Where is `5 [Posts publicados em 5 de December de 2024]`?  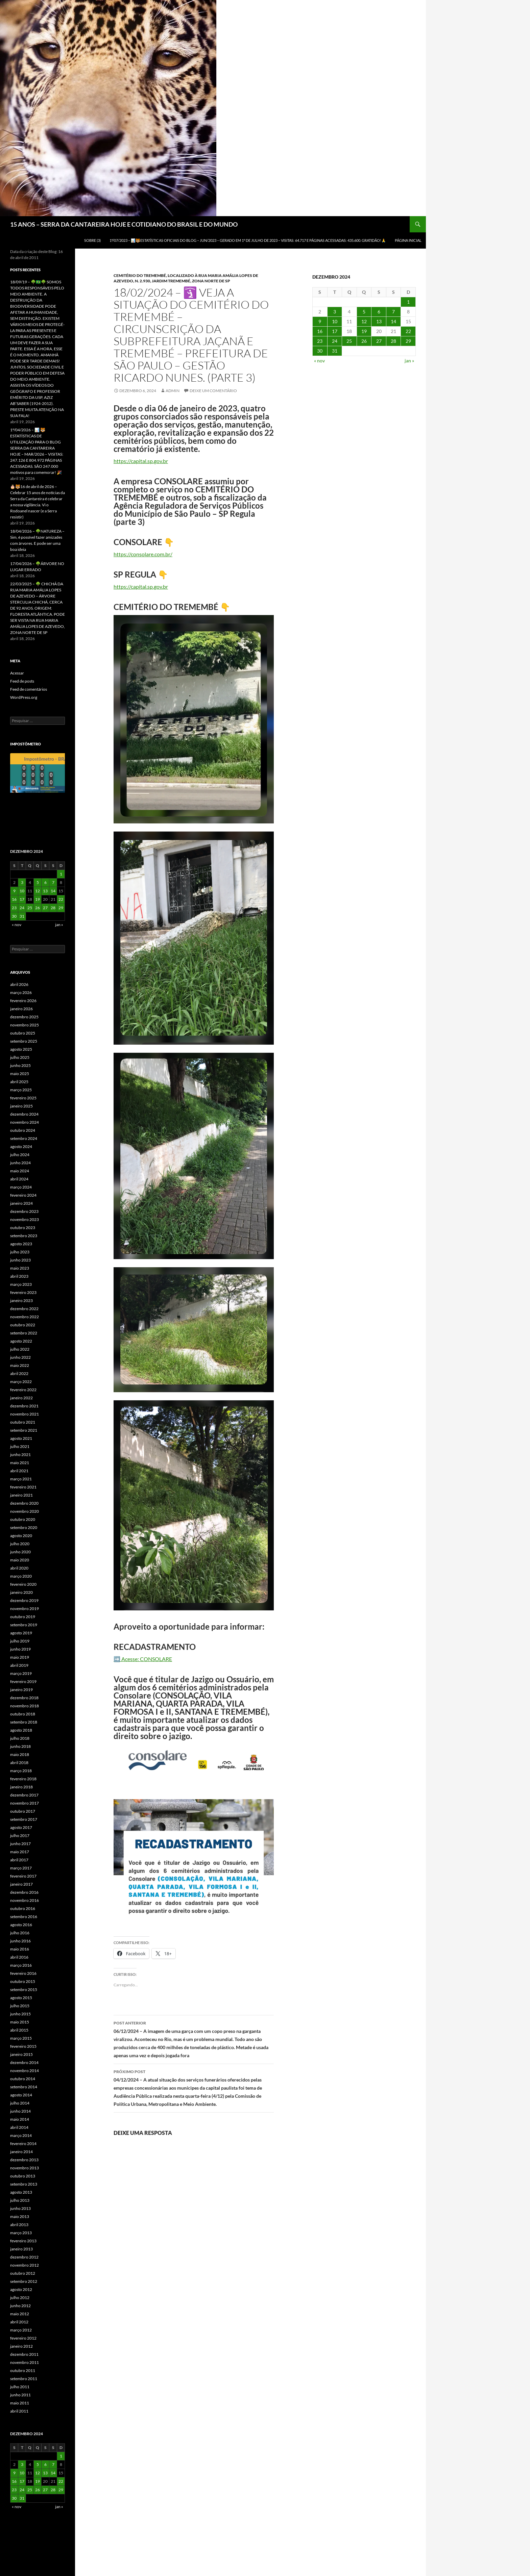 5 [Posts publicados em 5 de December de 2024] is located at coordinates (364, 311).